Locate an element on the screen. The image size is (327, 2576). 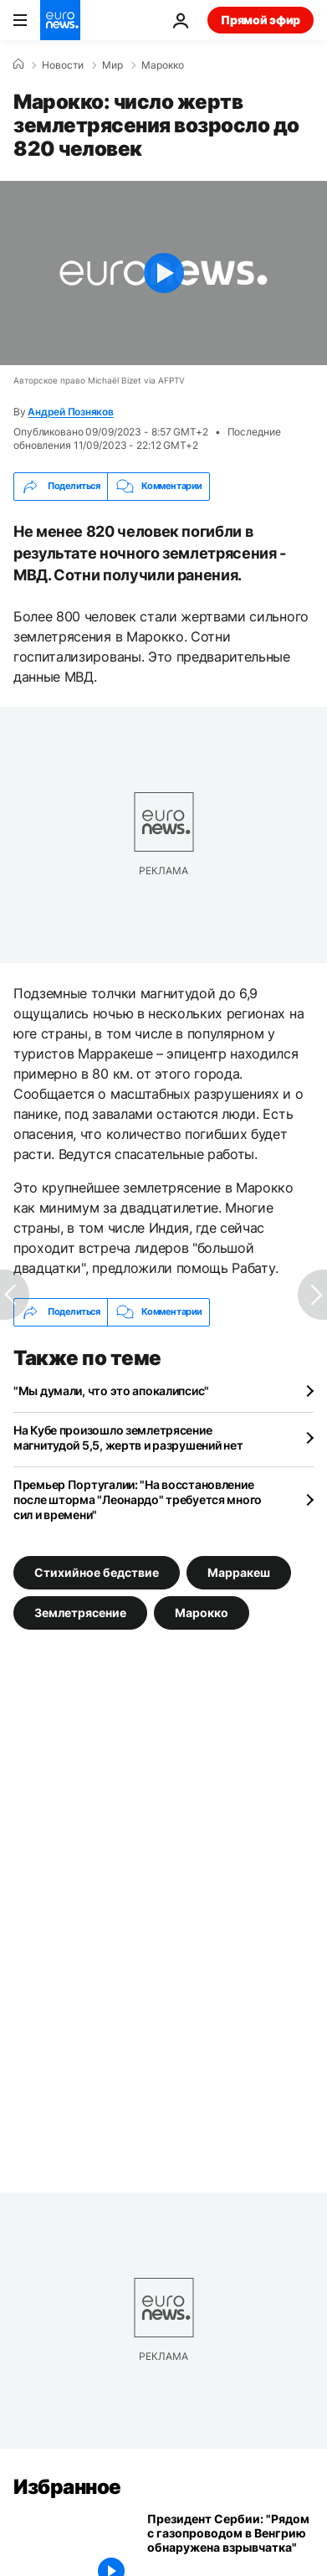
Премьер Португалии: "На восстановление после шторма "Леонардо" требуется много сил и времени" is located at coordinates (137, 1499).